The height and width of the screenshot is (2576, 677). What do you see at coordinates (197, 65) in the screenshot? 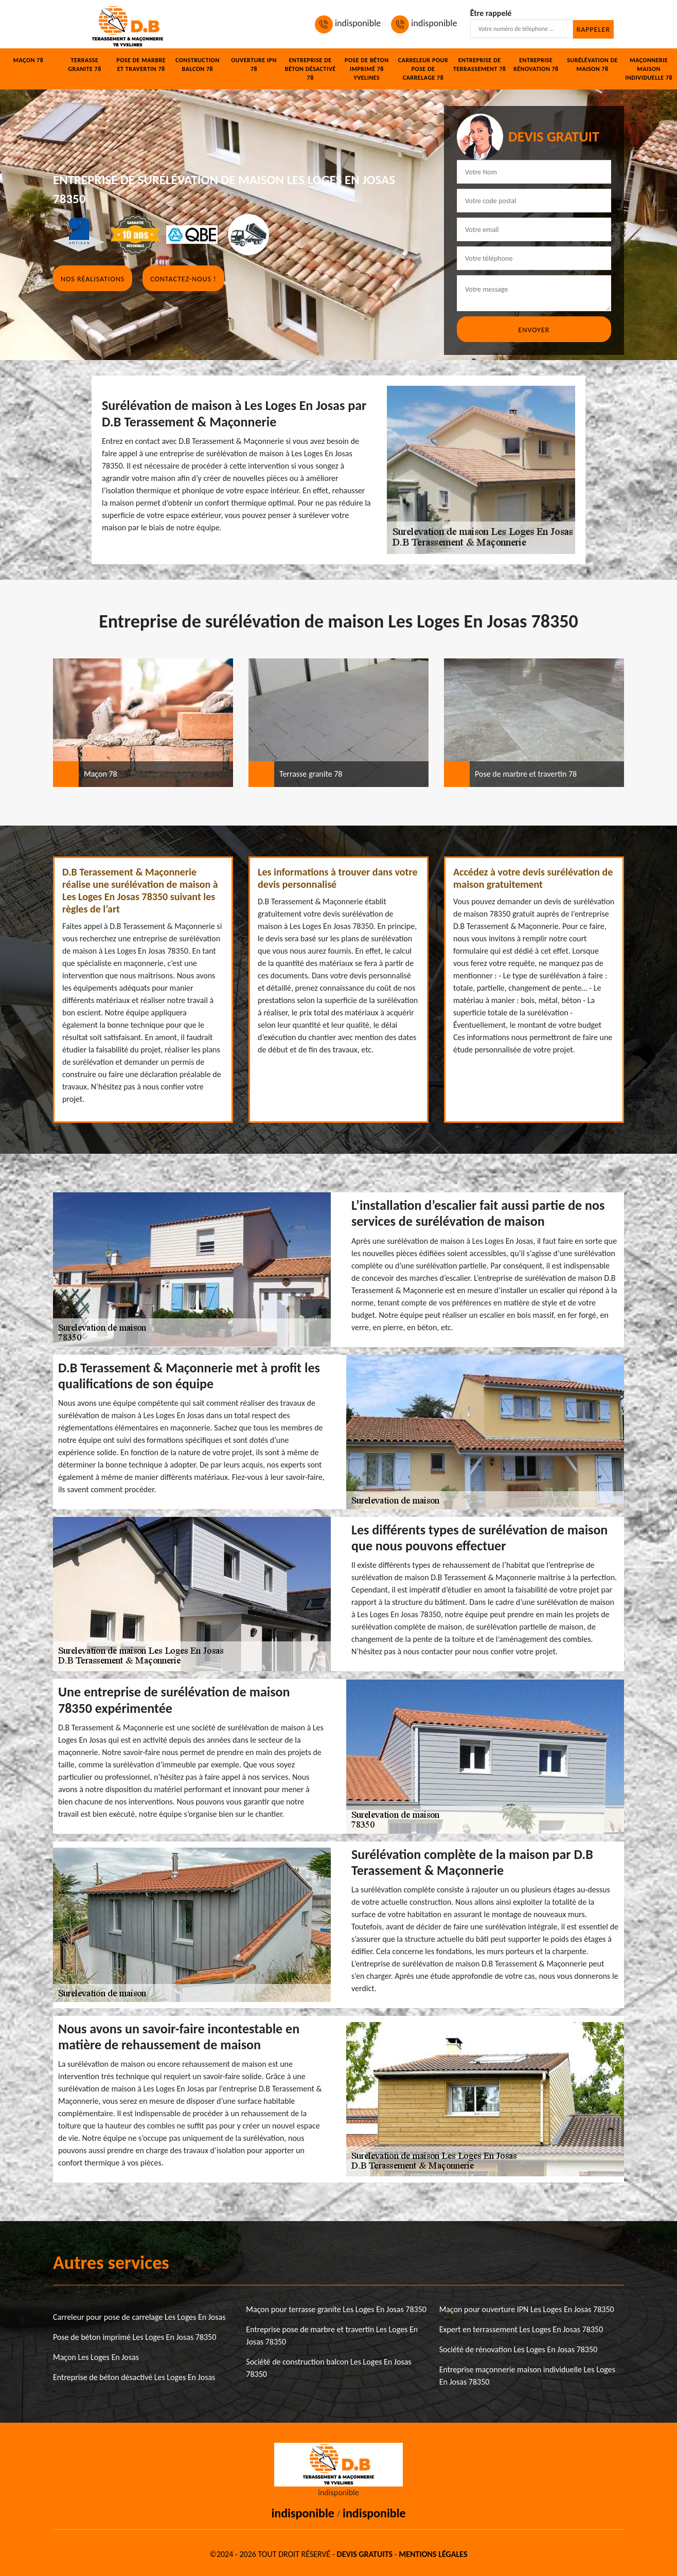
I see `Construction balcon 78` at bounding box center [197, 65].